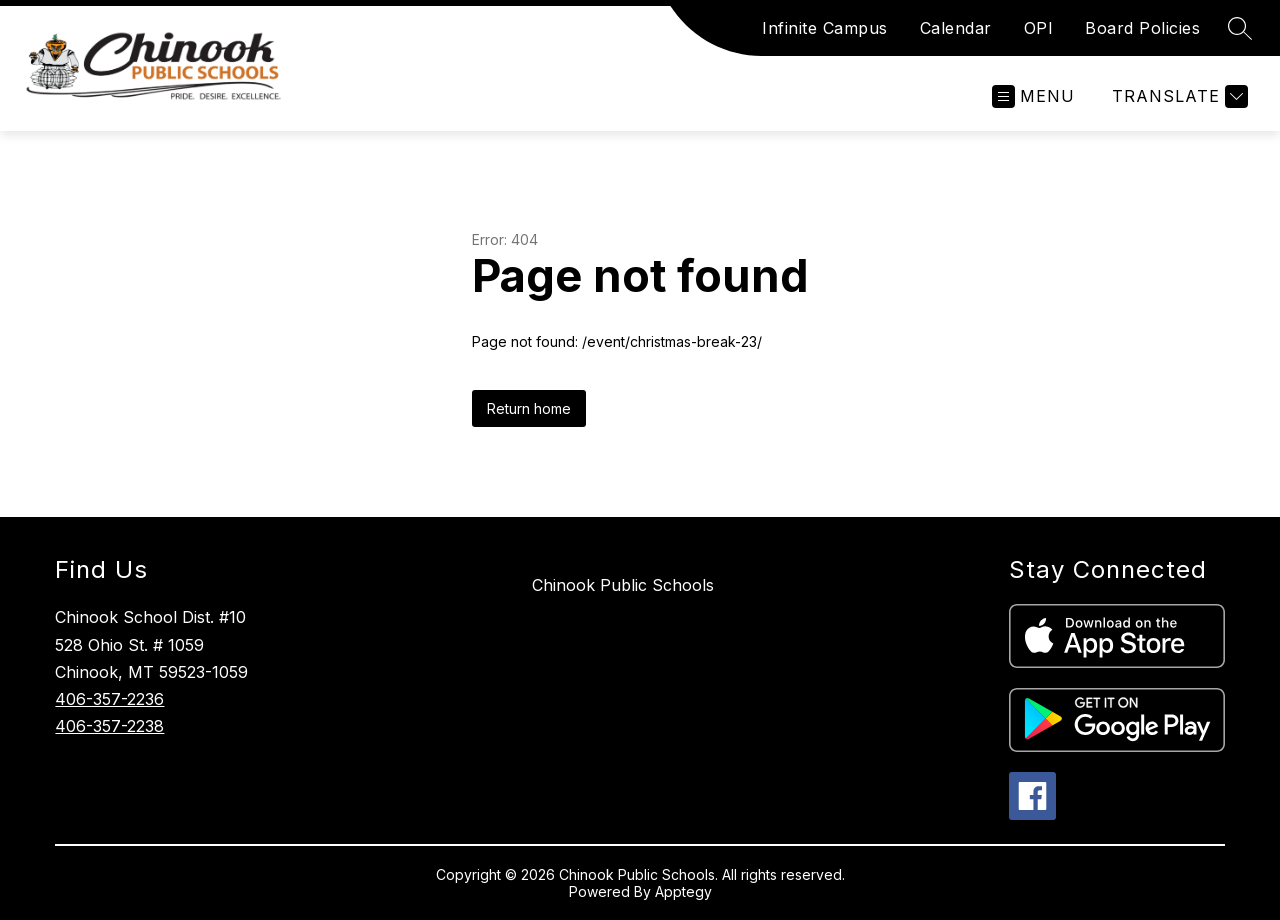 This screenshot has width=1280, height=920. I want to click on OPI, so click(1039, 28).